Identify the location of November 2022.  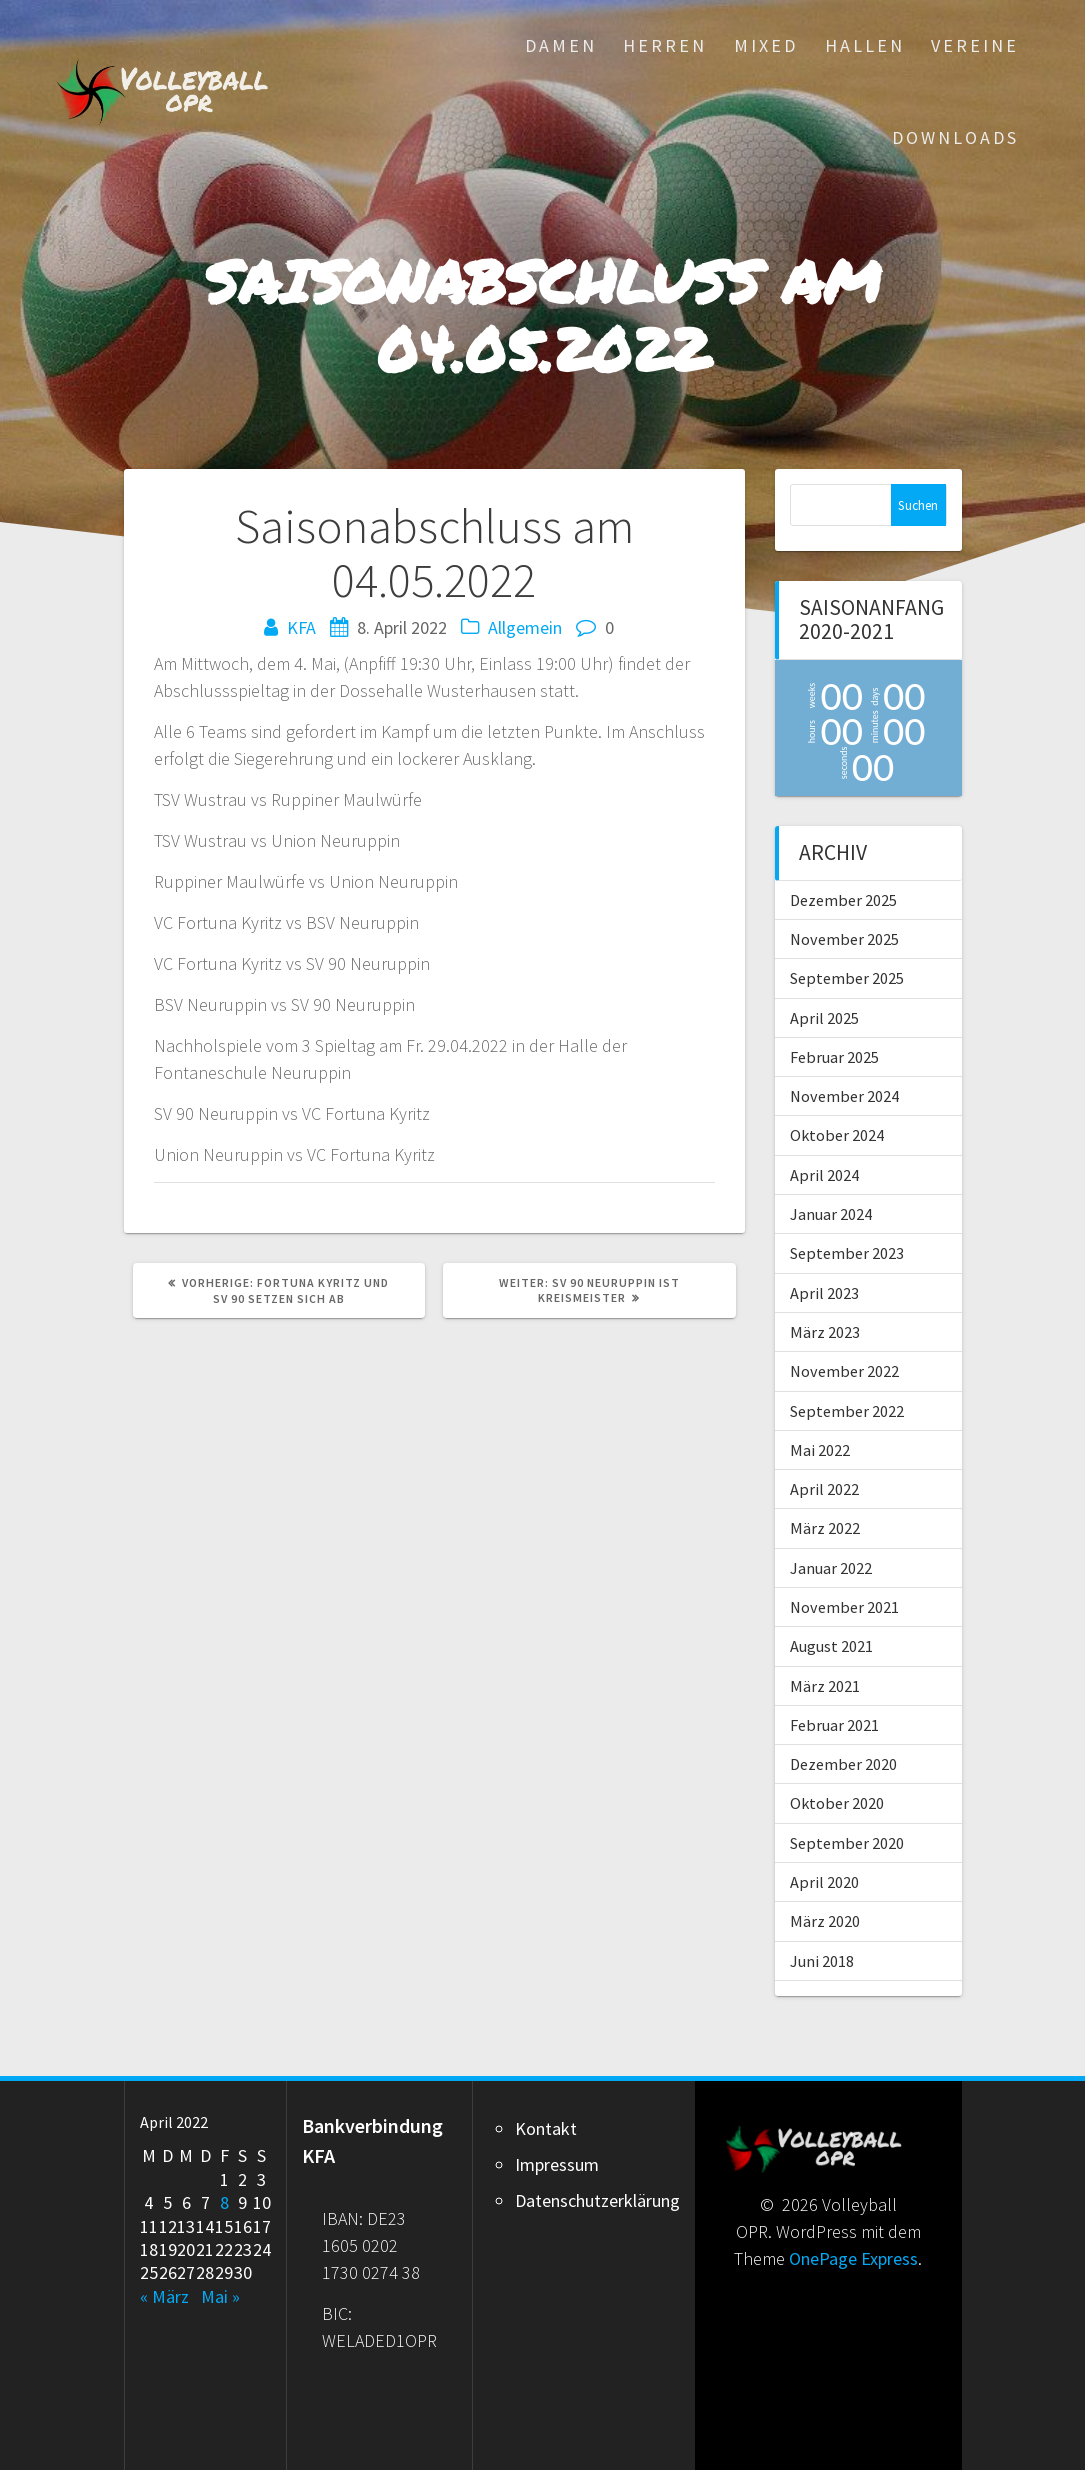
(844, 1371).